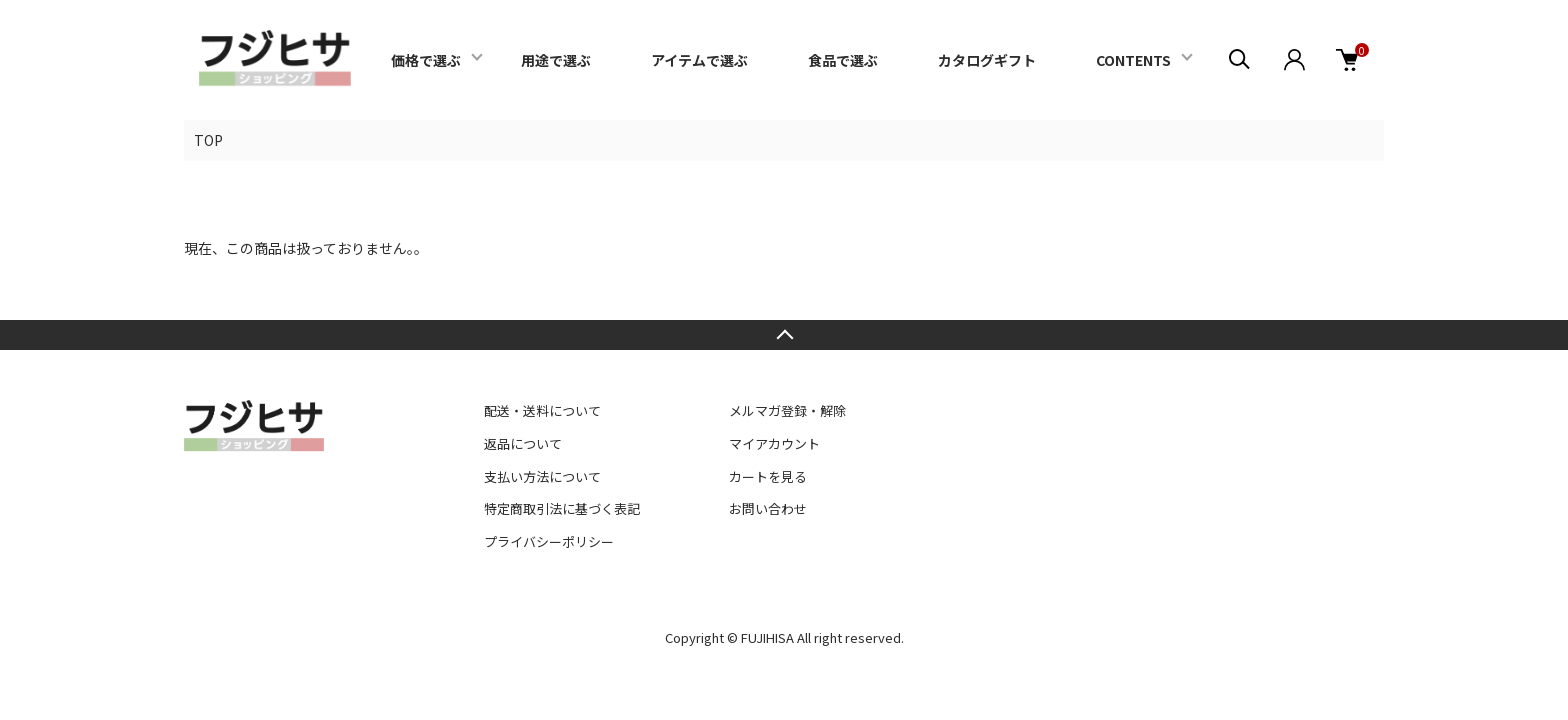  What do you see at coordinates (556, 60) in the screenshot?
I see `用途で選ぶ` at bounding box center [556, 60].